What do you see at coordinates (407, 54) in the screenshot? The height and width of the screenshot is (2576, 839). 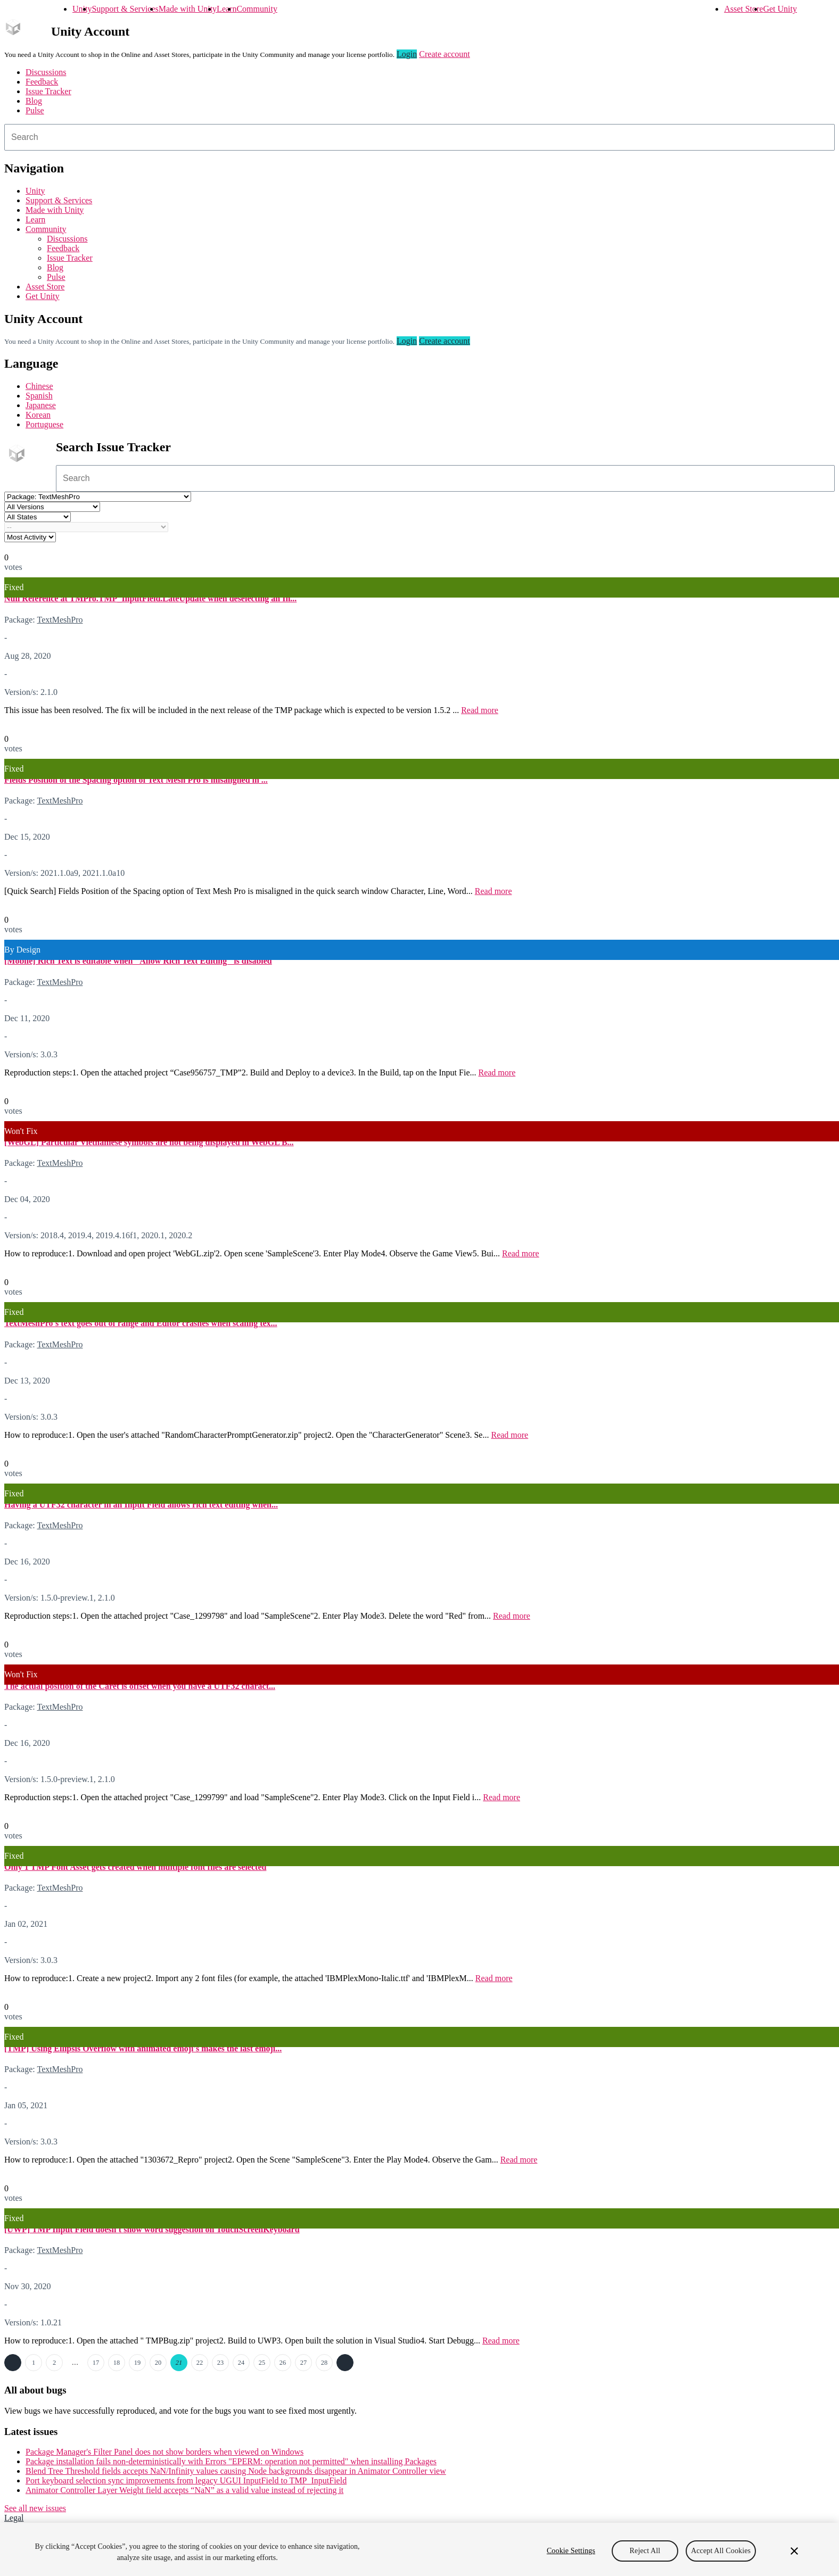 I see `Login` at bounding box center [407, 54].